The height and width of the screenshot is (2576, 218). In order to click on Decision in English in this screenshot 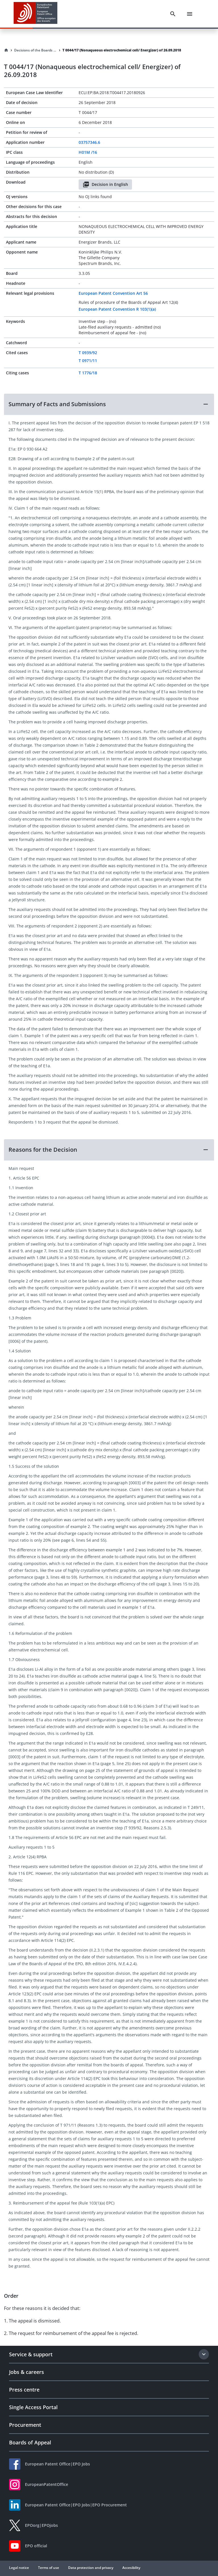, I will do `click(105, 184)`.